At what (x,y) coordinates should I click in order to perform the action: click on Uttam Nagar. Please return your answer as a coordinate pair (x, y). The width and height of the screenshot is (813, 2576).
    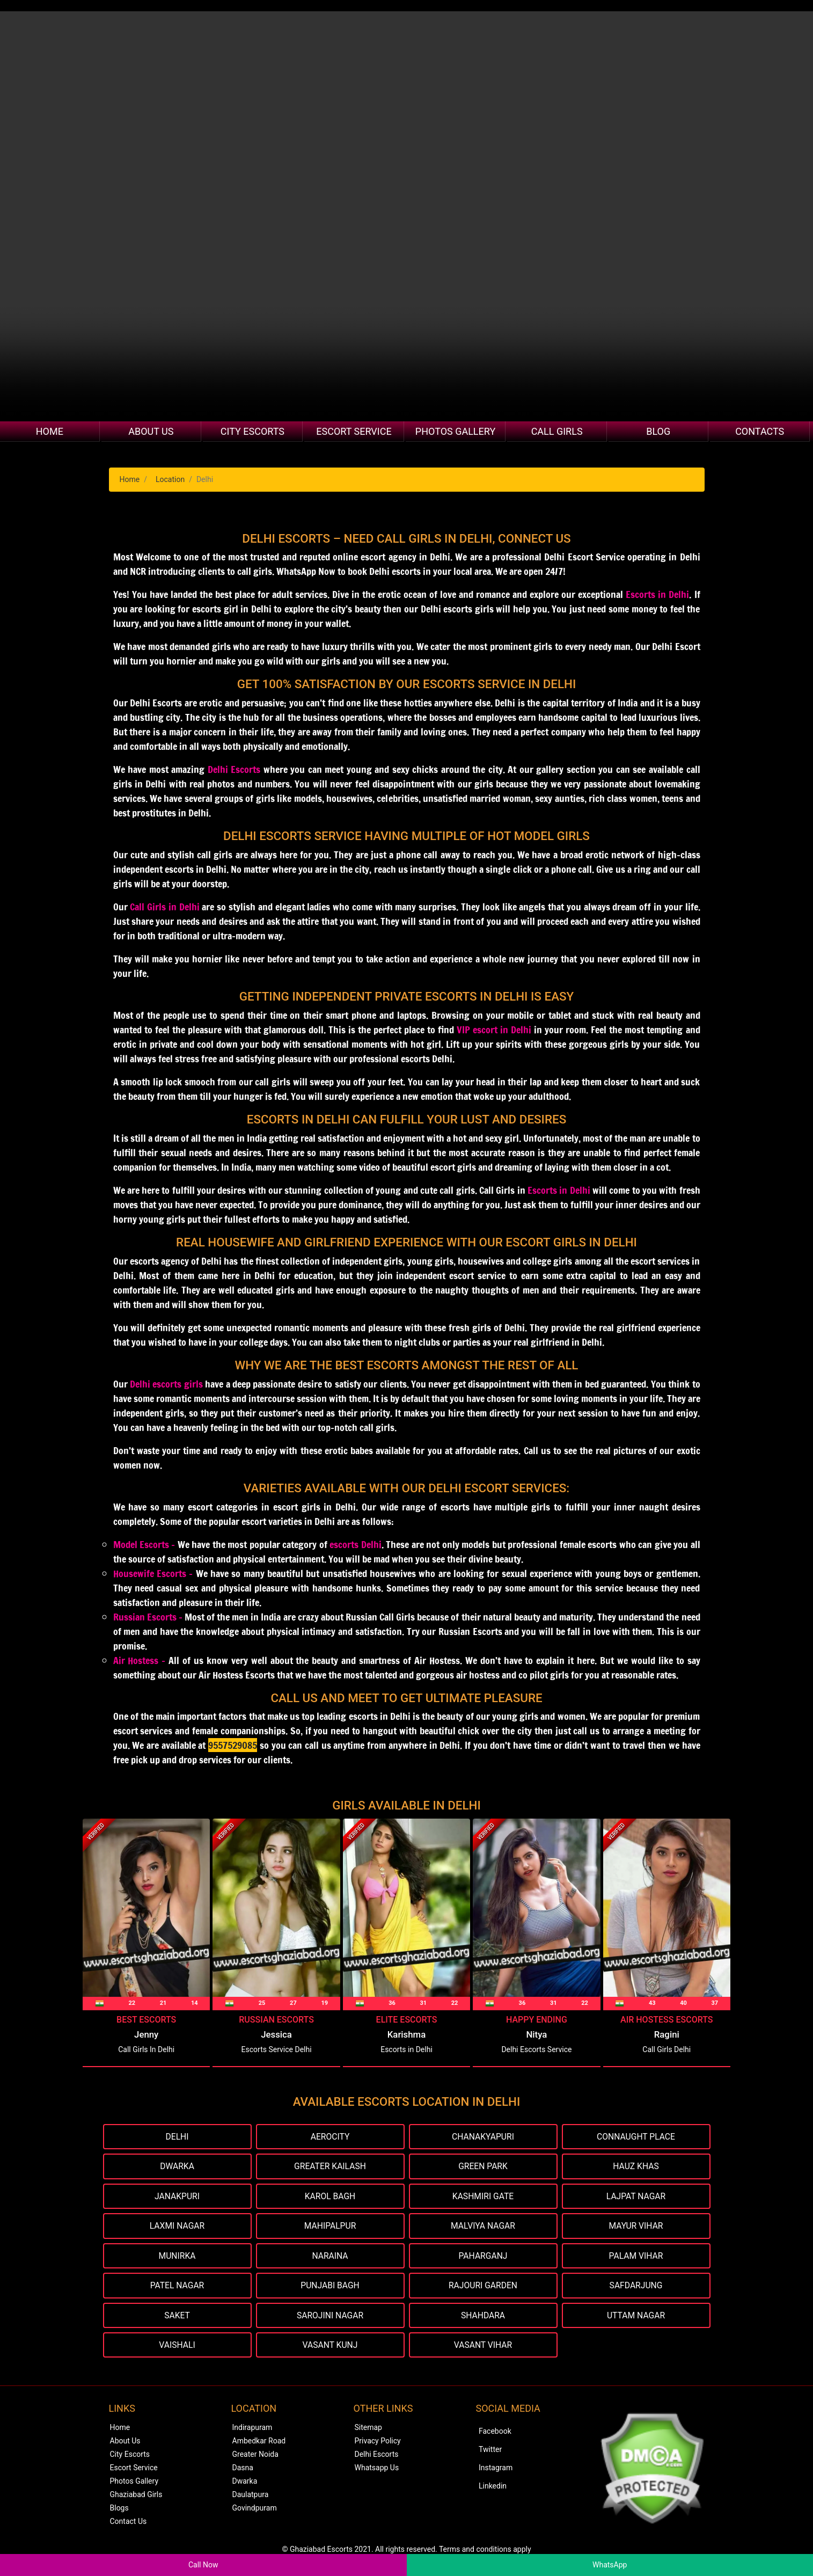
    Looking at the image, I should click on (635, 2317).